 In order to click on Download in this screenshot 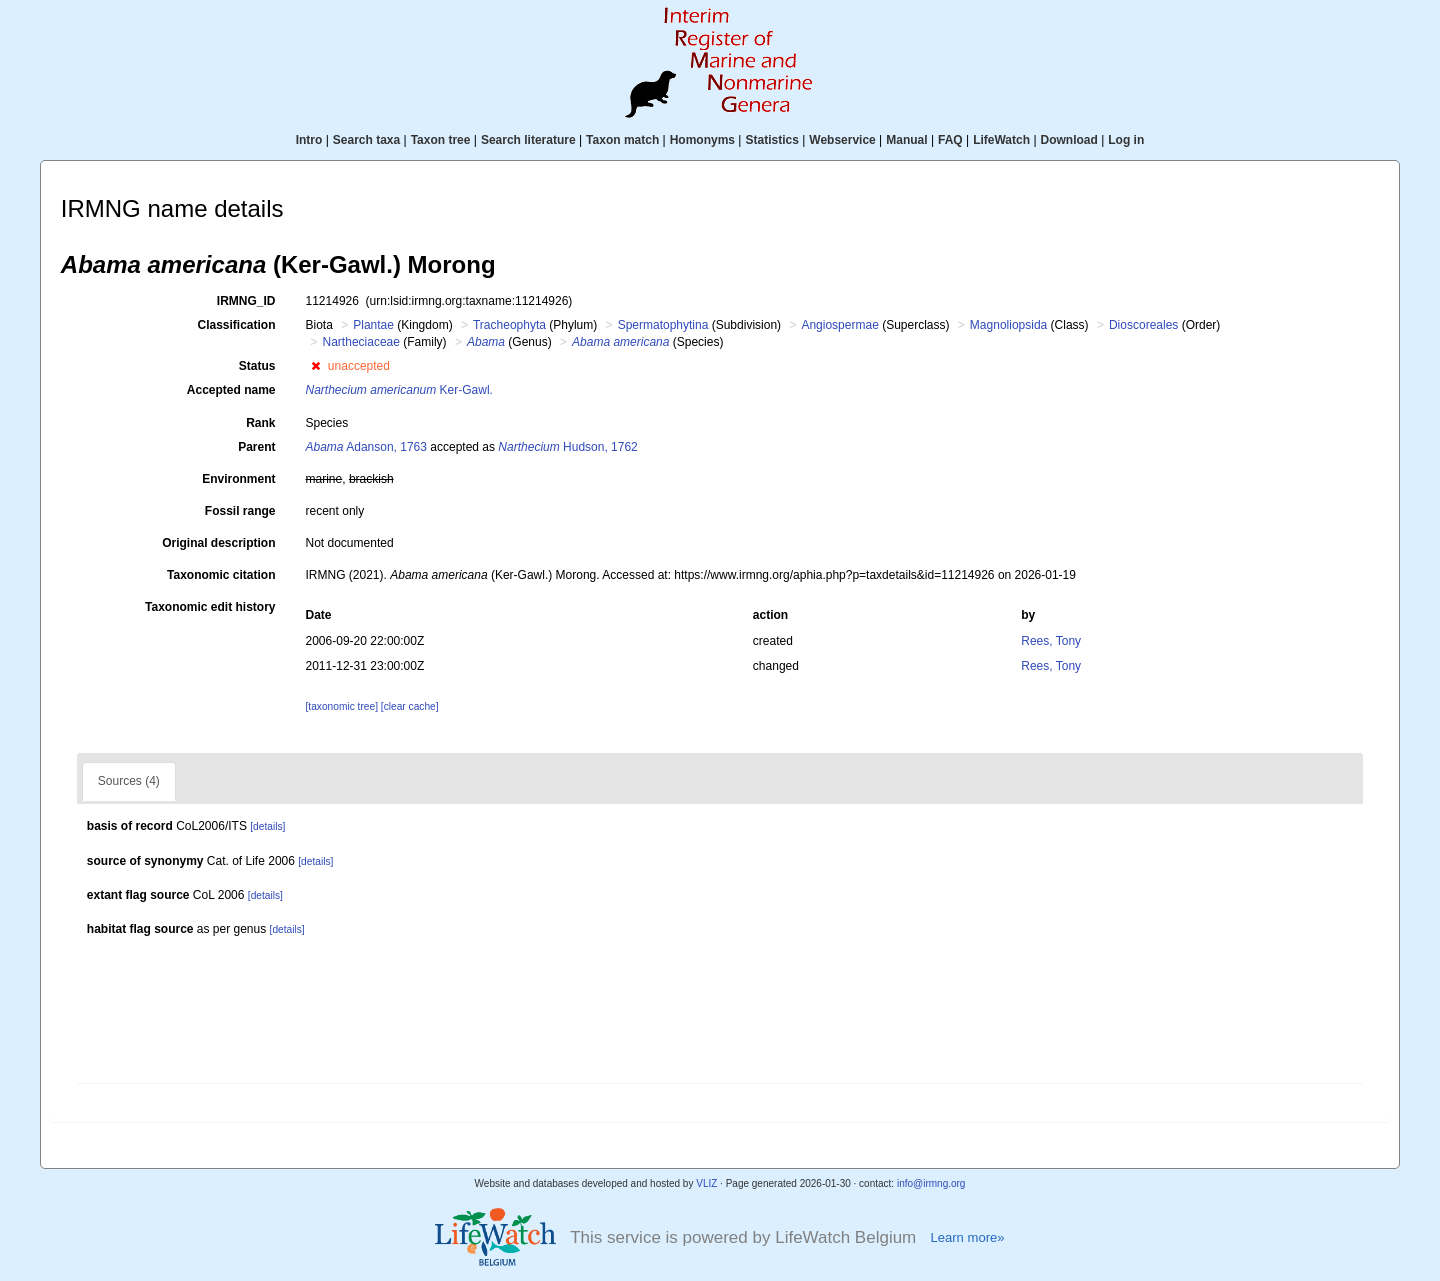, I will do `click(1069, 140)`.